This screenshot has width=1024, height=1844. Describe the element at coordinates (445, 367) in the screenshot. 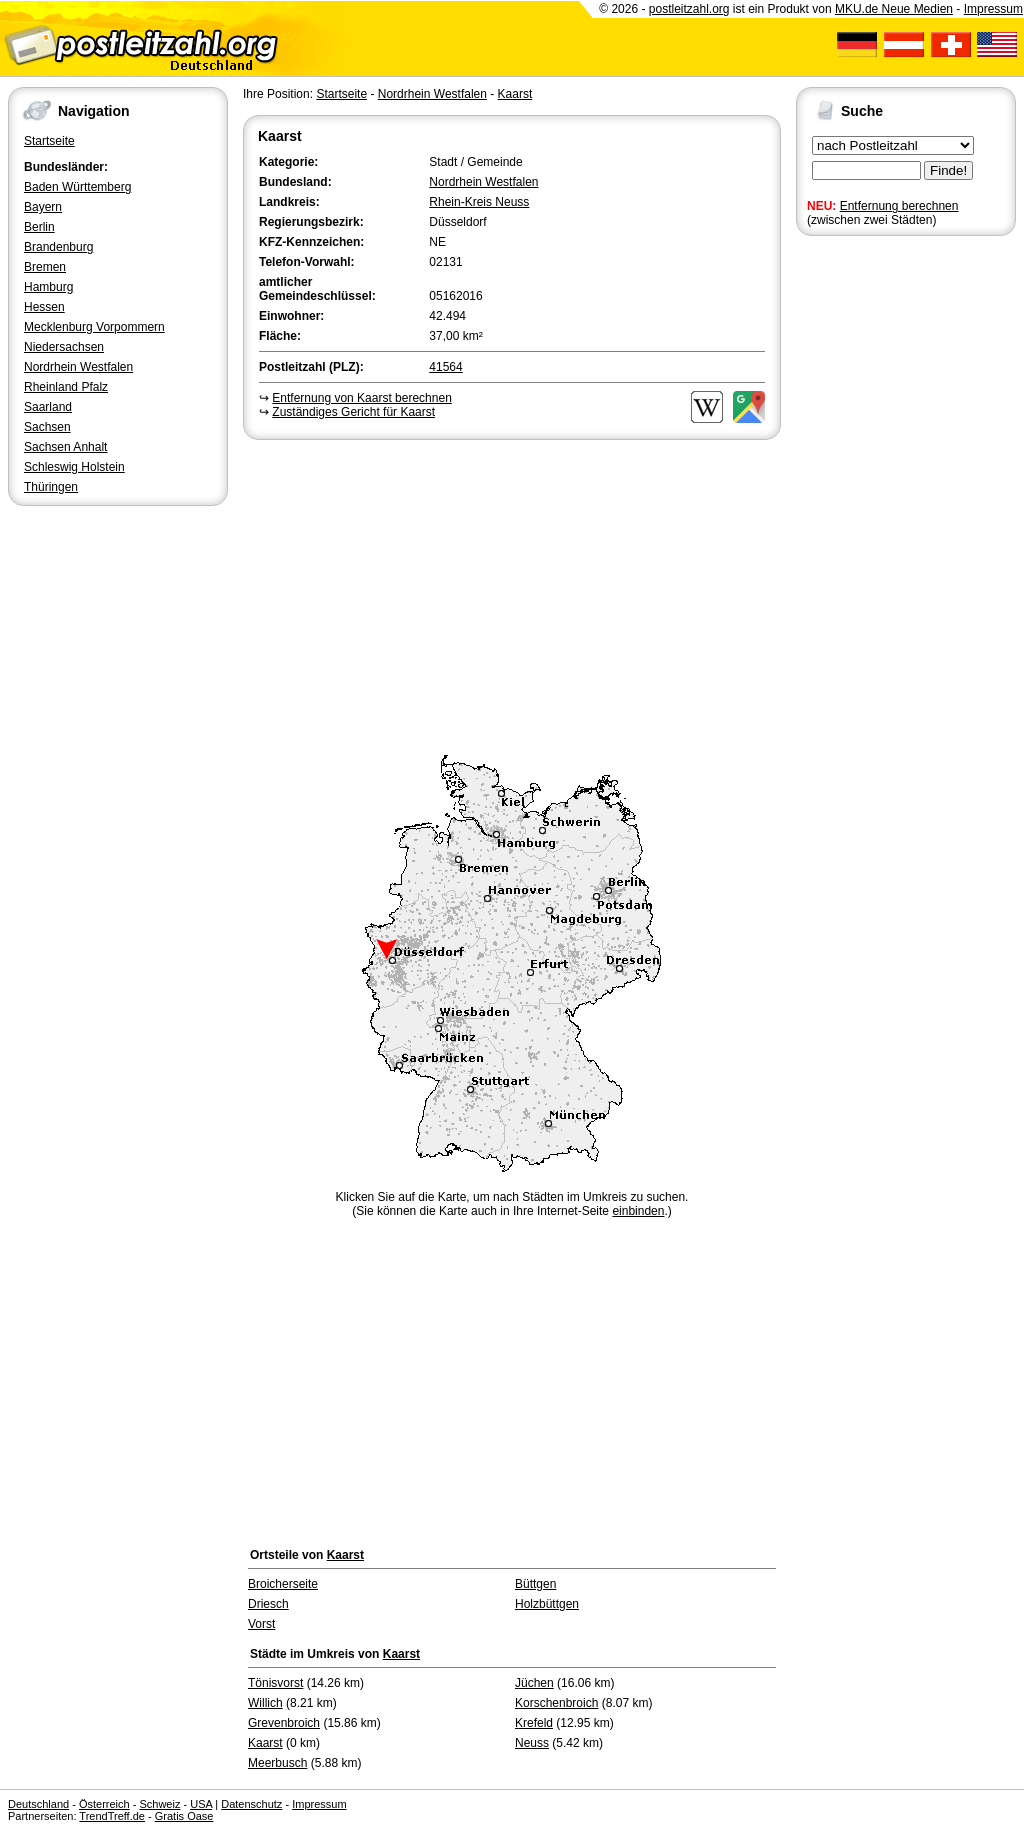

I see `41564` at that location.